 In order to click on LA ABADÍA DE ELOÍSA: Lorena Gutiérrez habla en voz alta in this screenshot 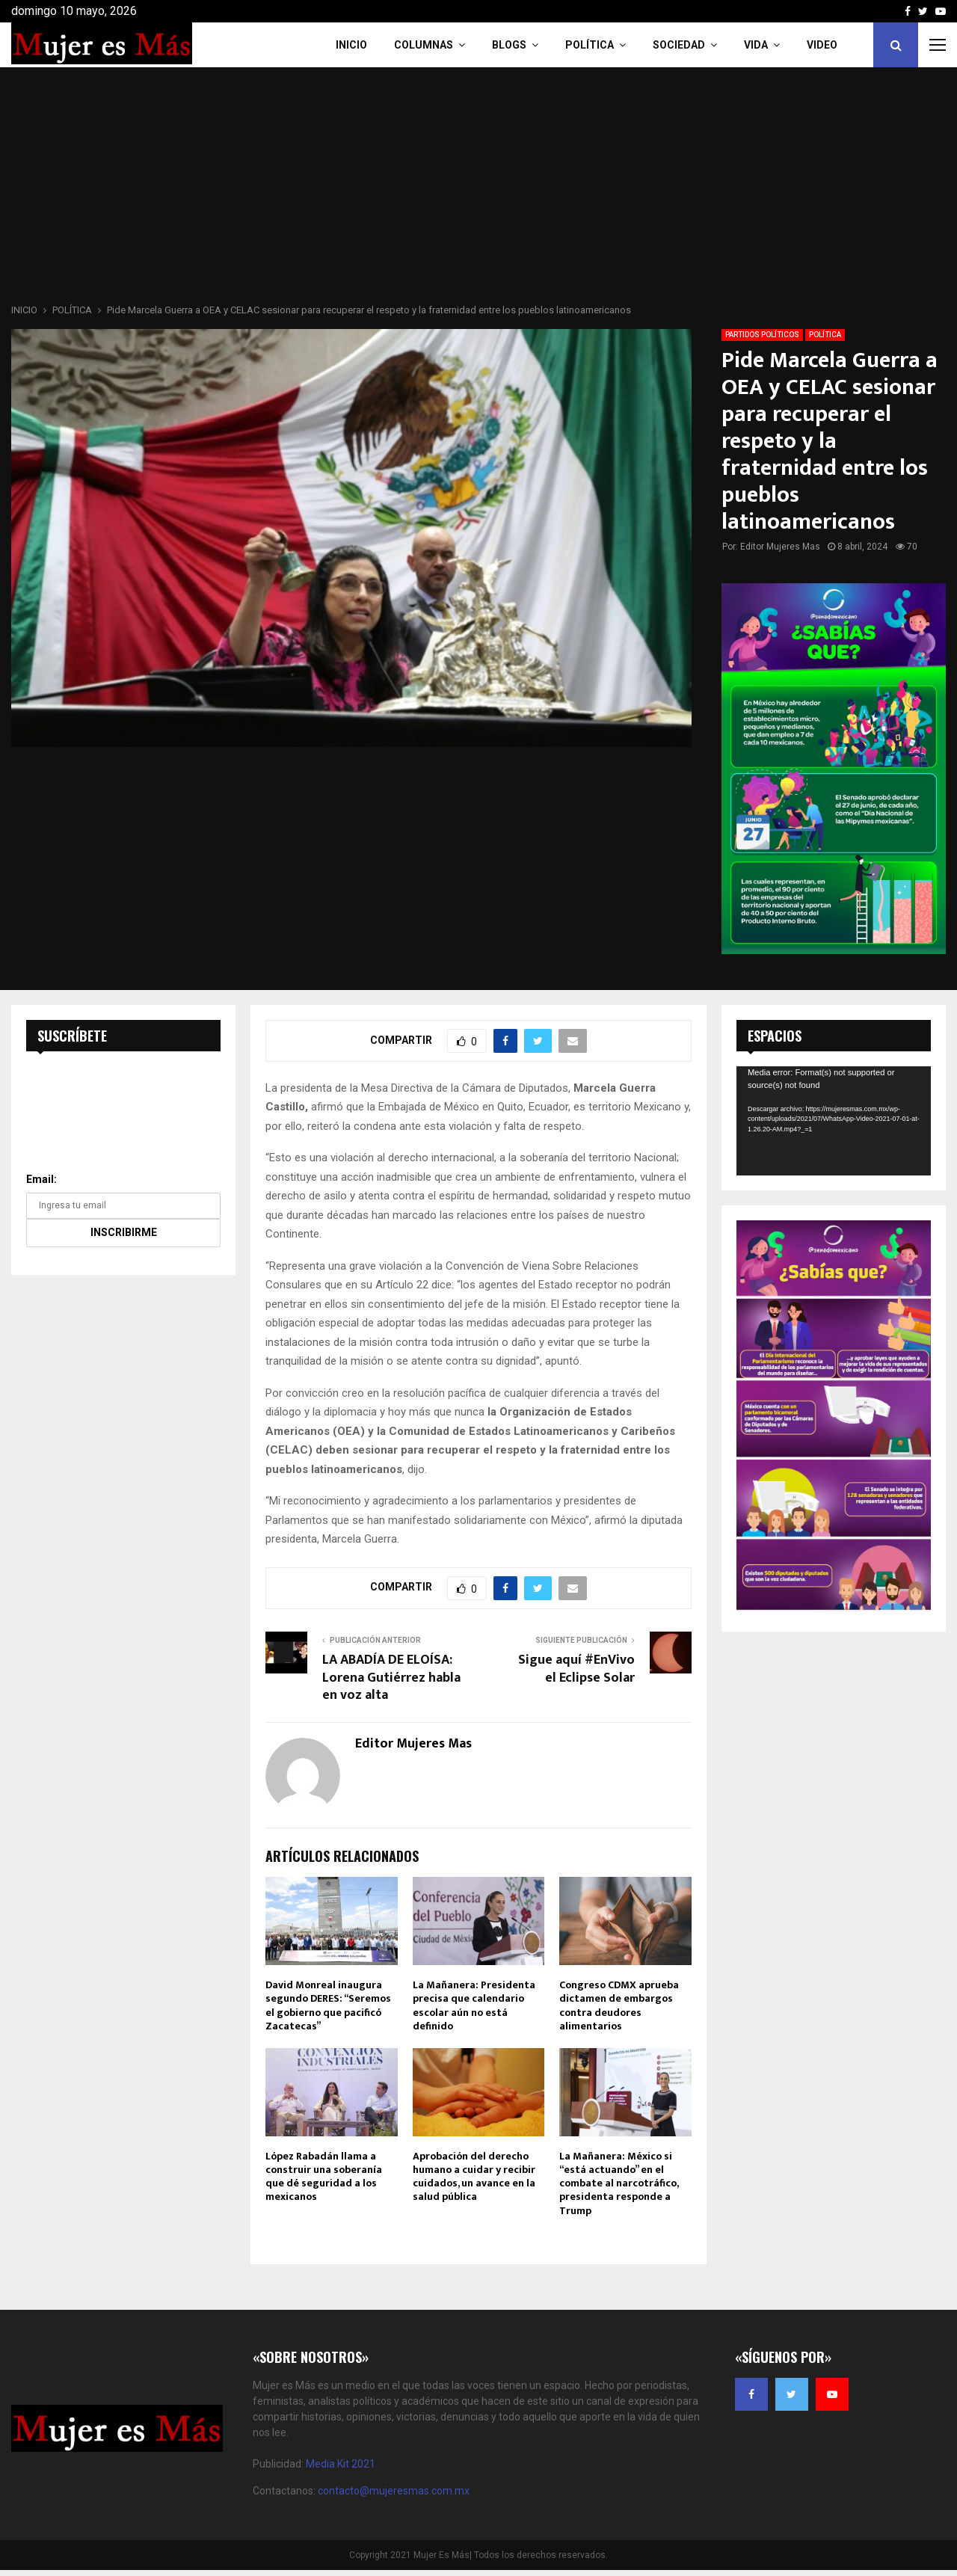, I will do `click(391, 1678)`.